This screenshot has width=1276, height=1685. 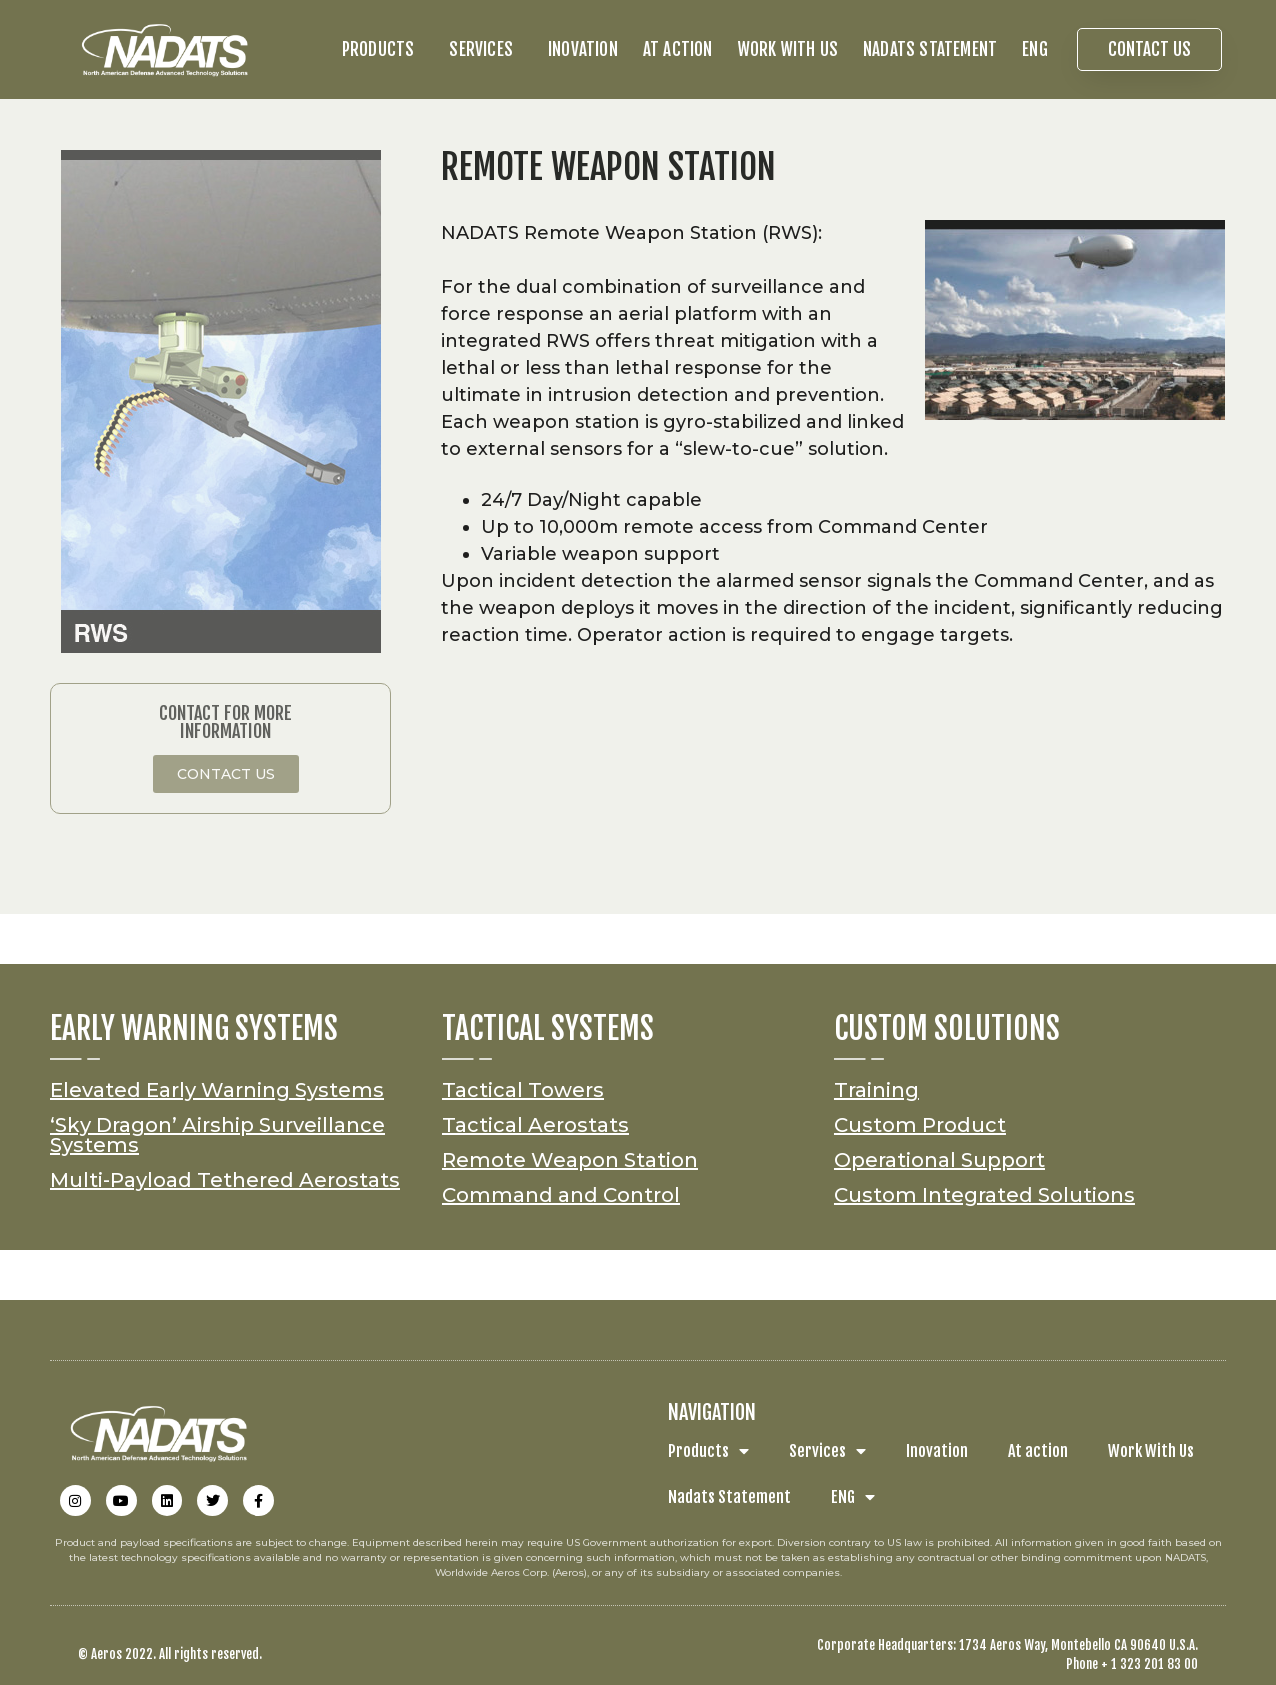 I want to click on Custom Product, so click(x=920, y=1125).